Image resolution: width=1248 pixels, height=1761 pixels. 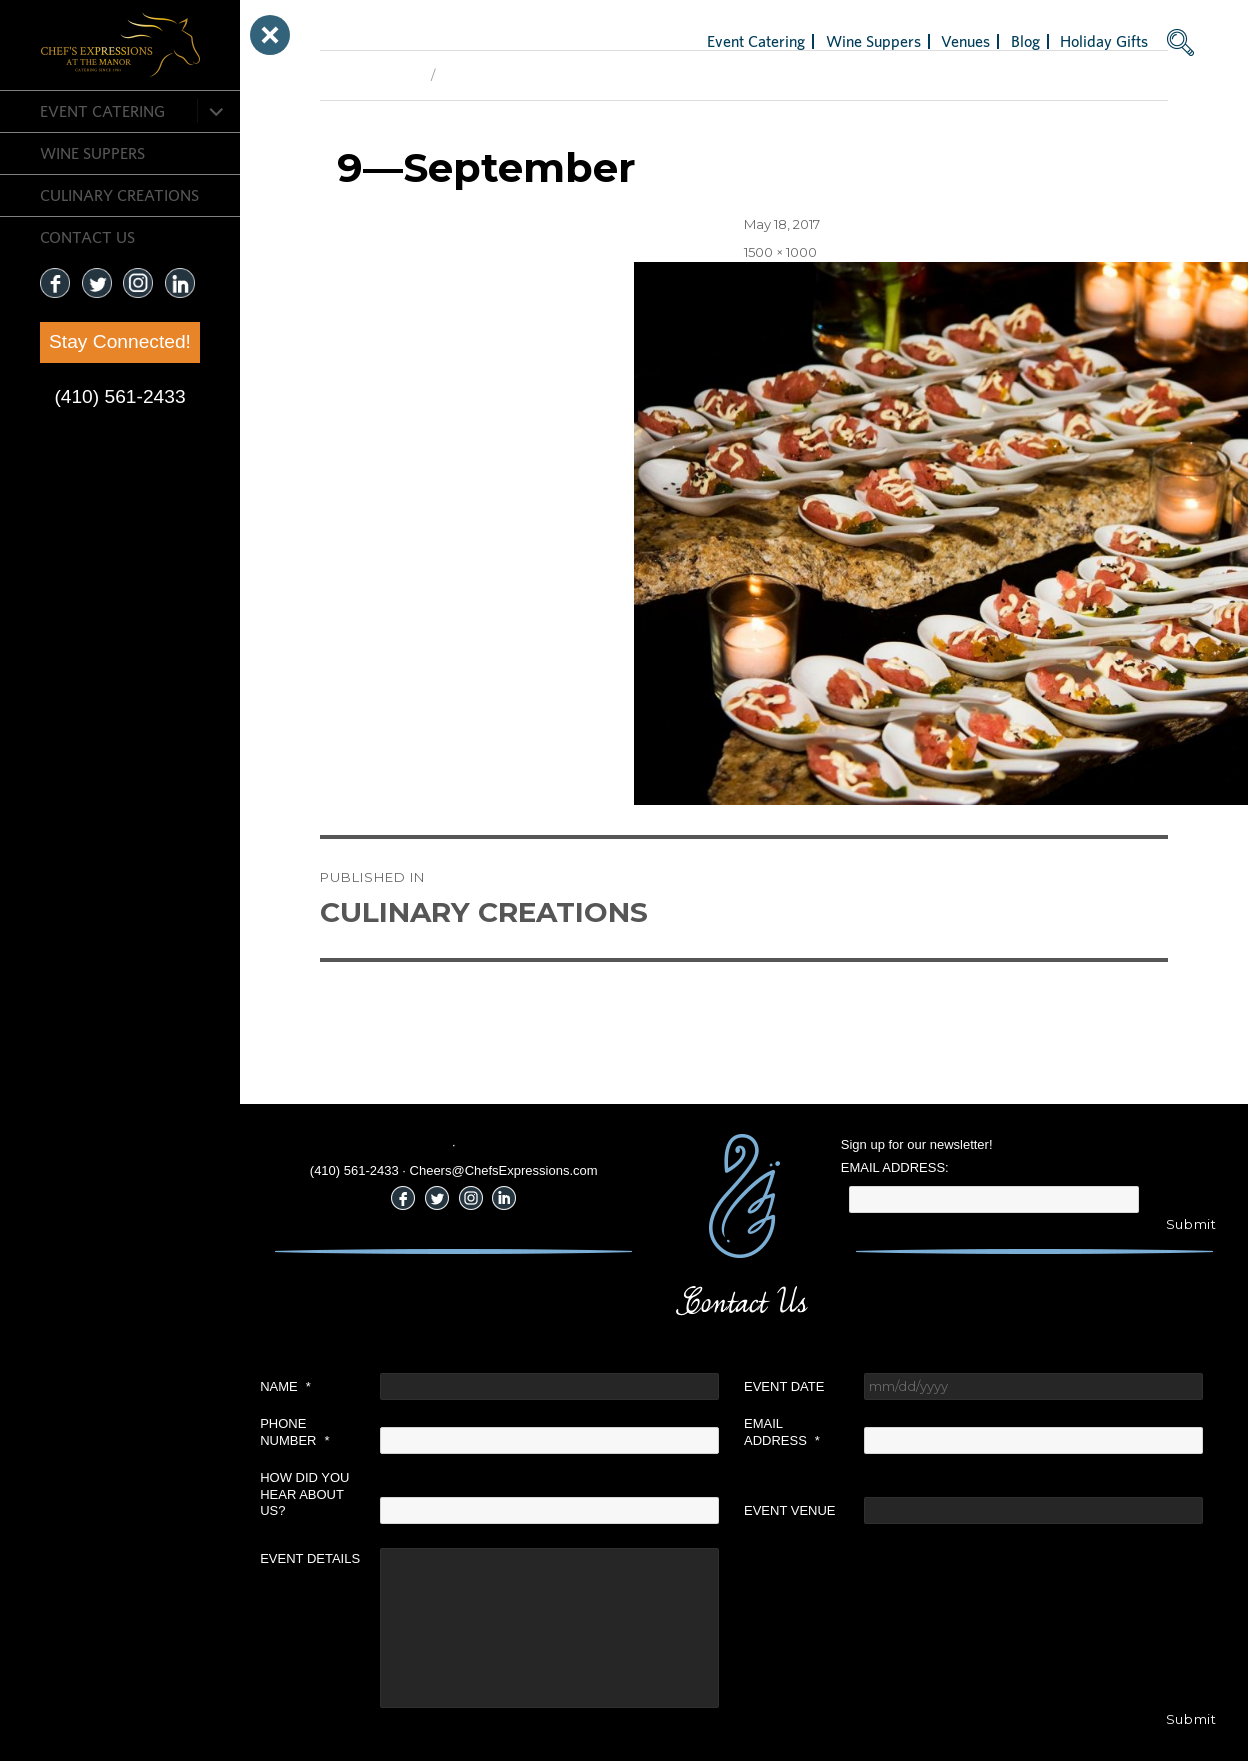 What do you see at coordinates (285, 1386) in the screenshot?
I see `Name` at bounding box center [285, 1386].